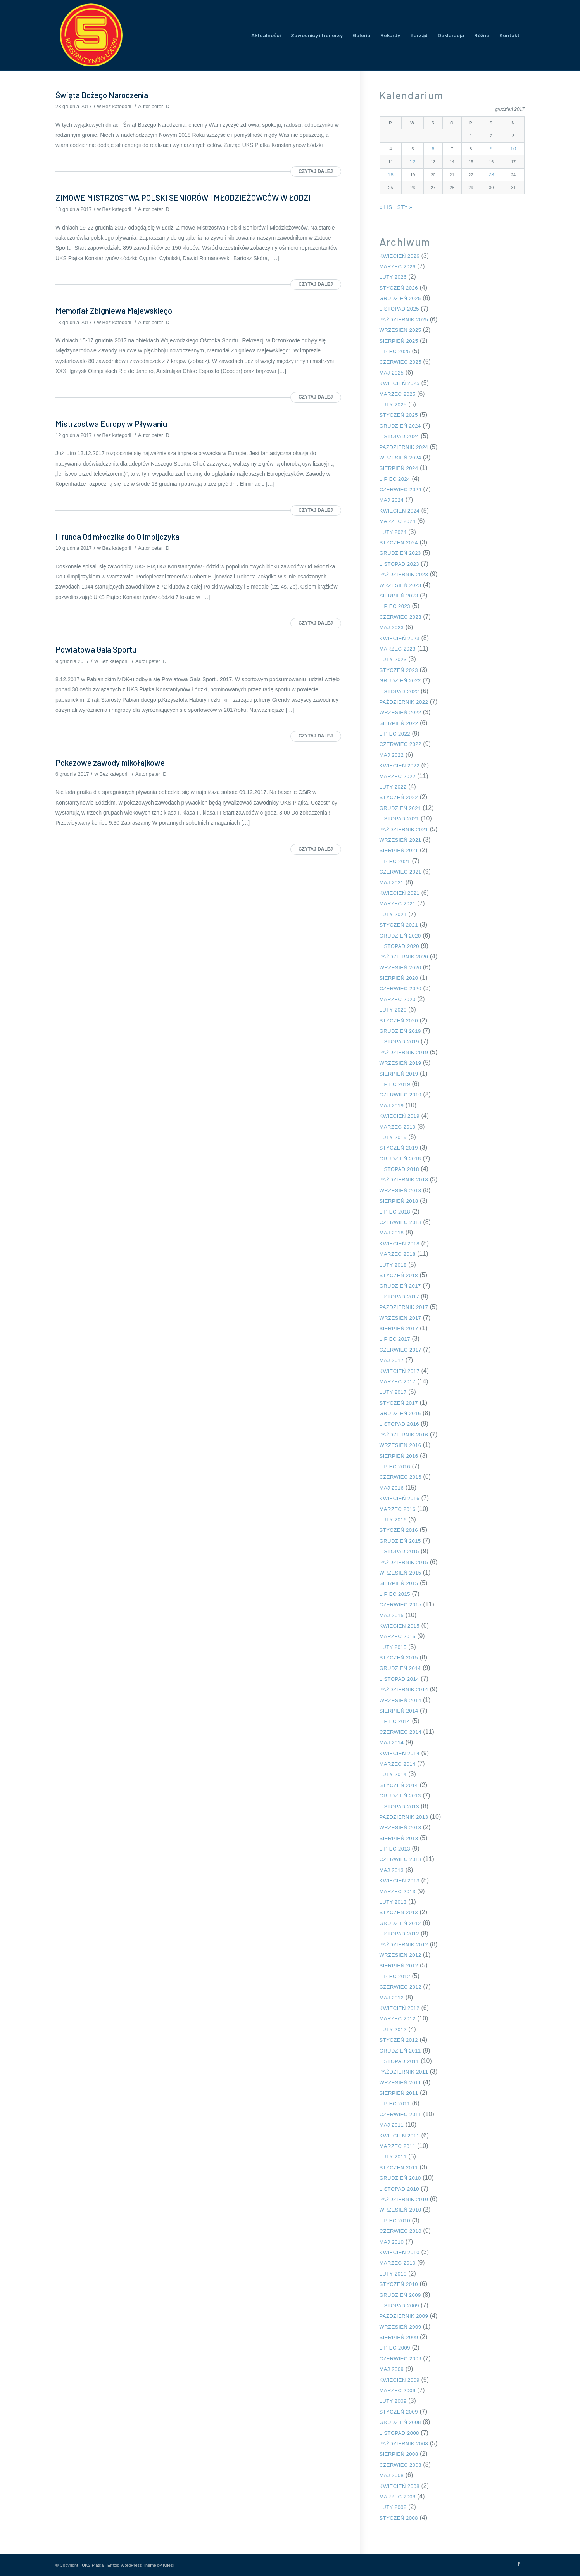 This screenshot has height=2576, width=580. What do you see at coordinates (399, 1965) in the screenshot?
I see `sierpień 2012` at bounding box center [399, 1965].